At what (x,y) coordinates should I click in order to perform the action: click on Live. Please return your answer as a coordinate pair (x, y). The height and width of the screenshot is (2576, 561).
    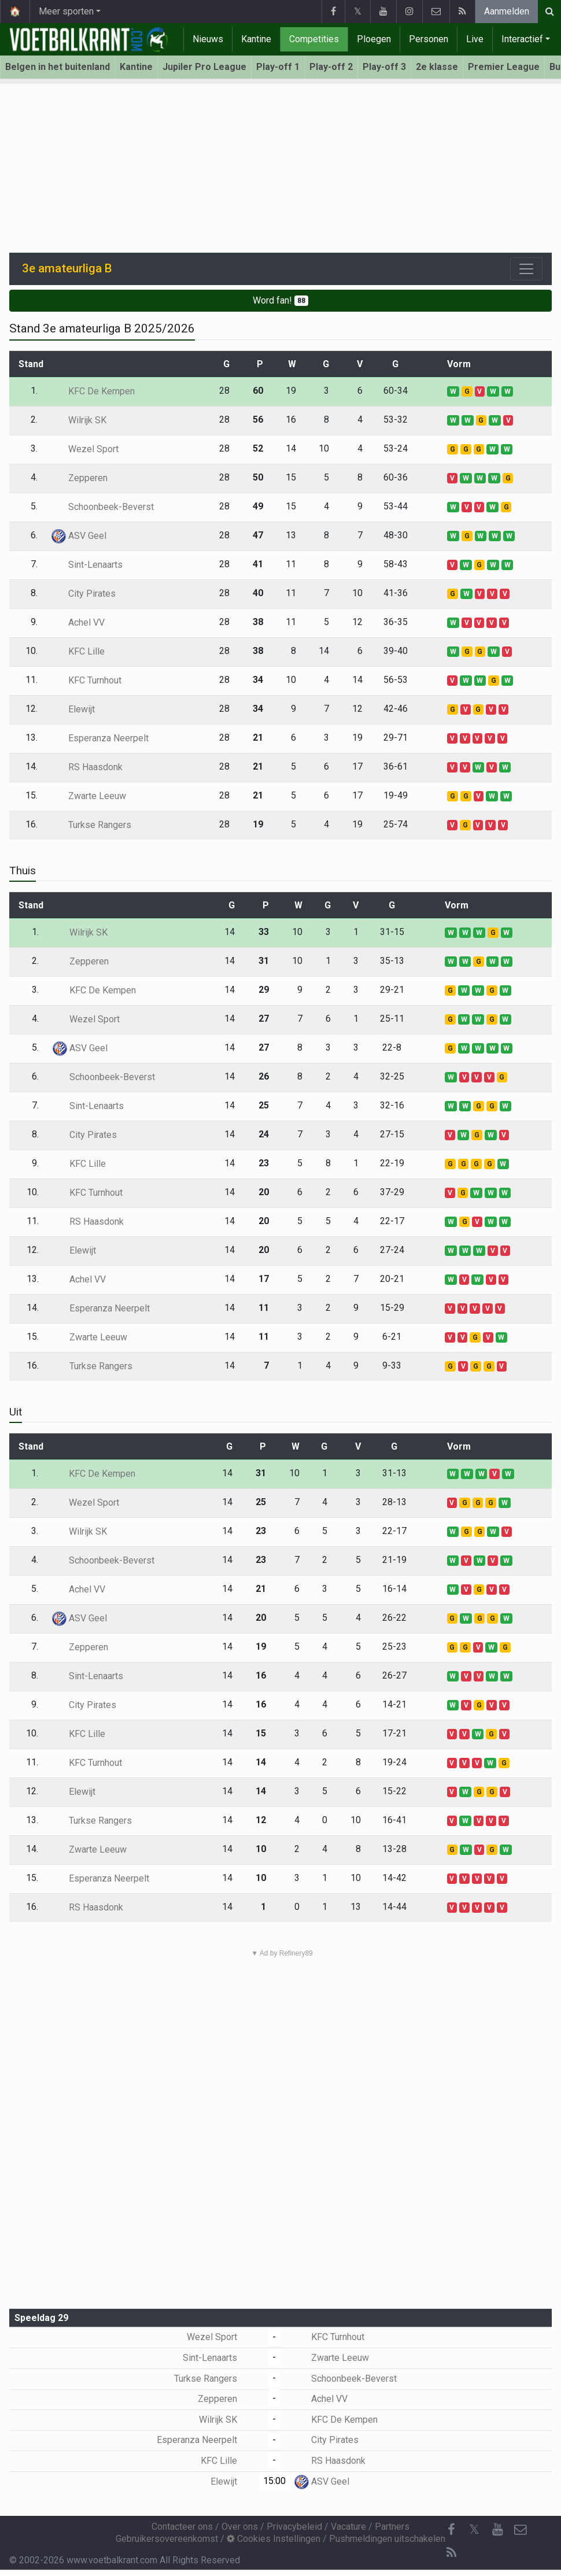
    Looking at the image, I should click on (475, 39).